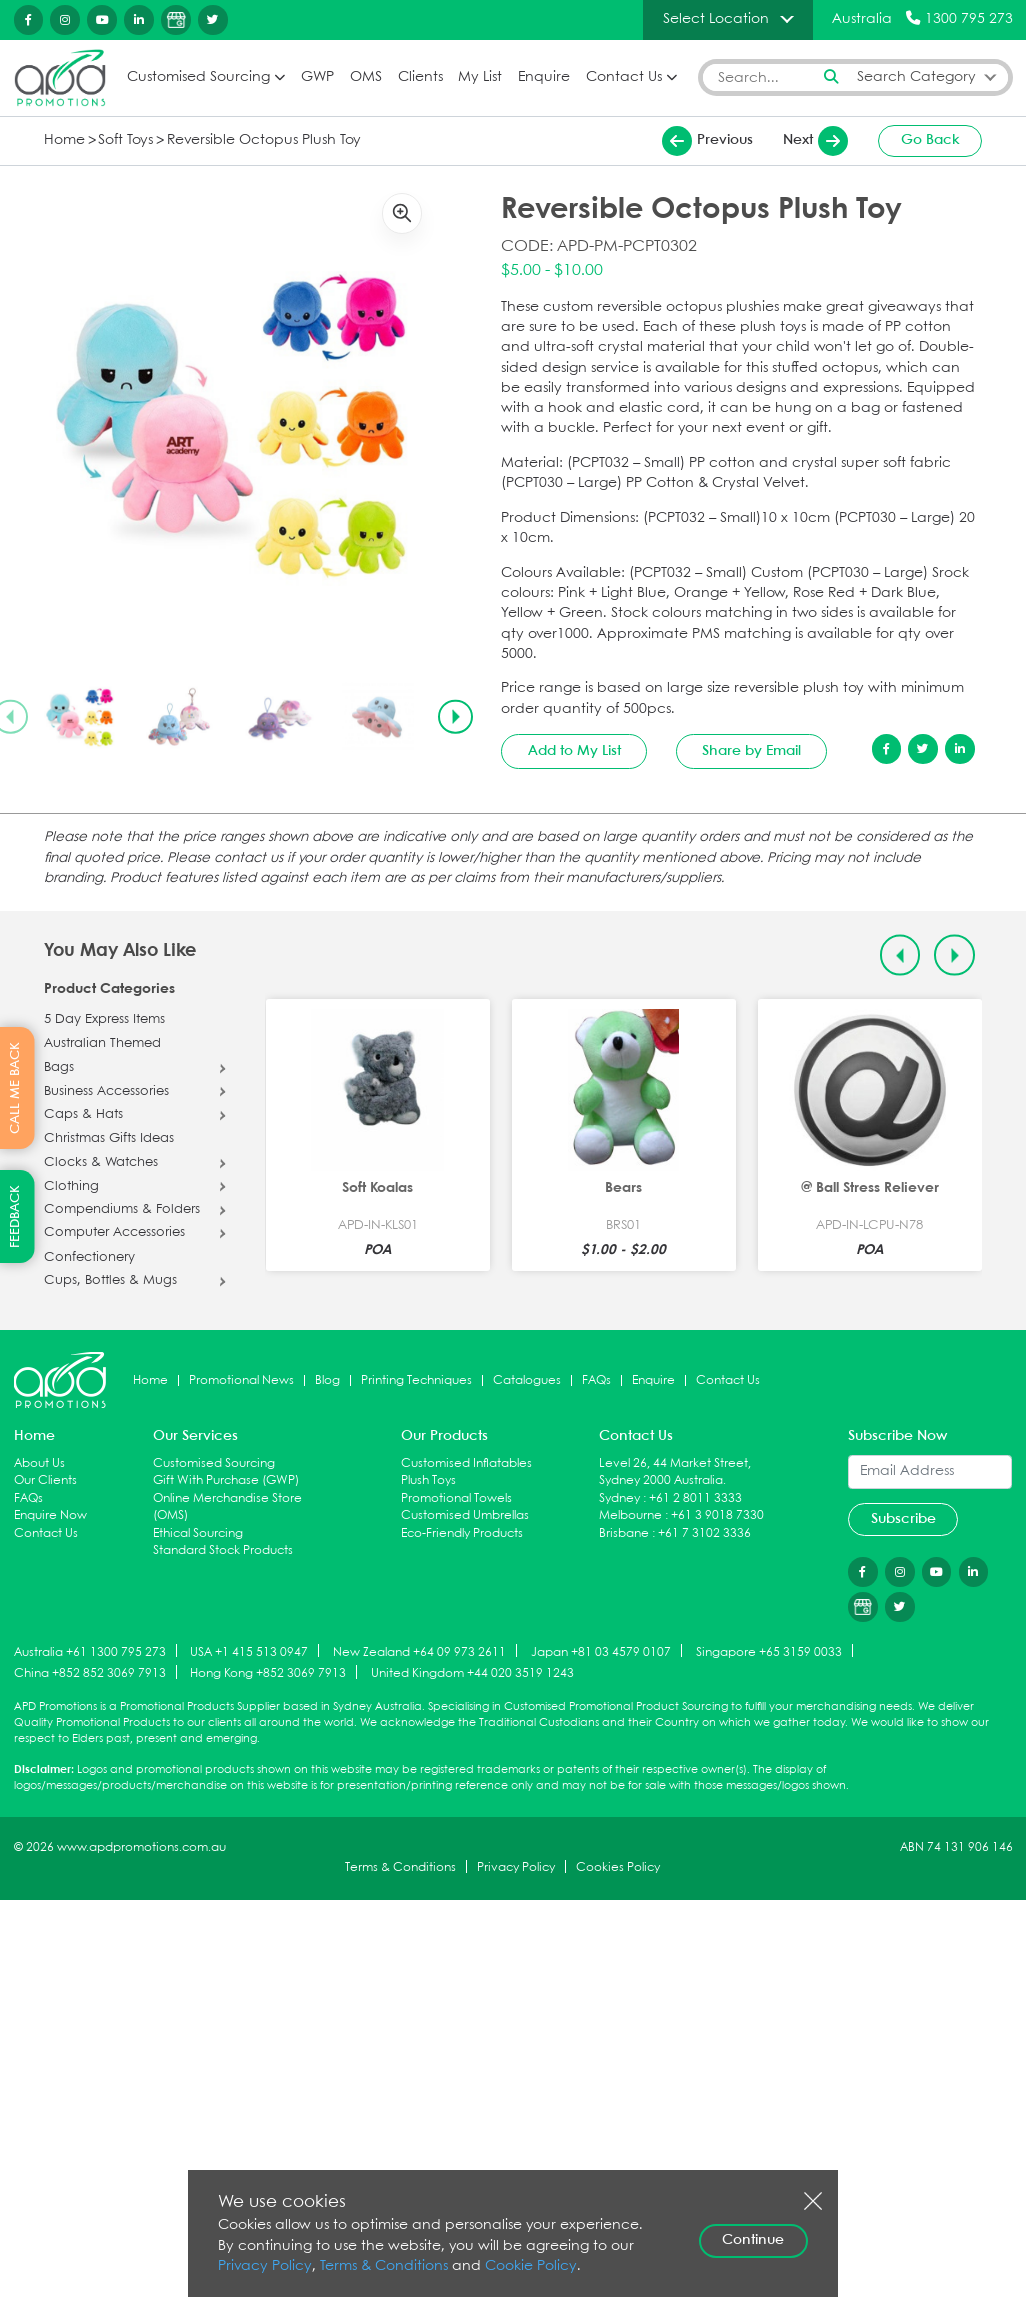 This screenshot has height=2297, width=1026. Describe the element at coordinates (420, 76) in the screenshot. I see `Clients` at that location.